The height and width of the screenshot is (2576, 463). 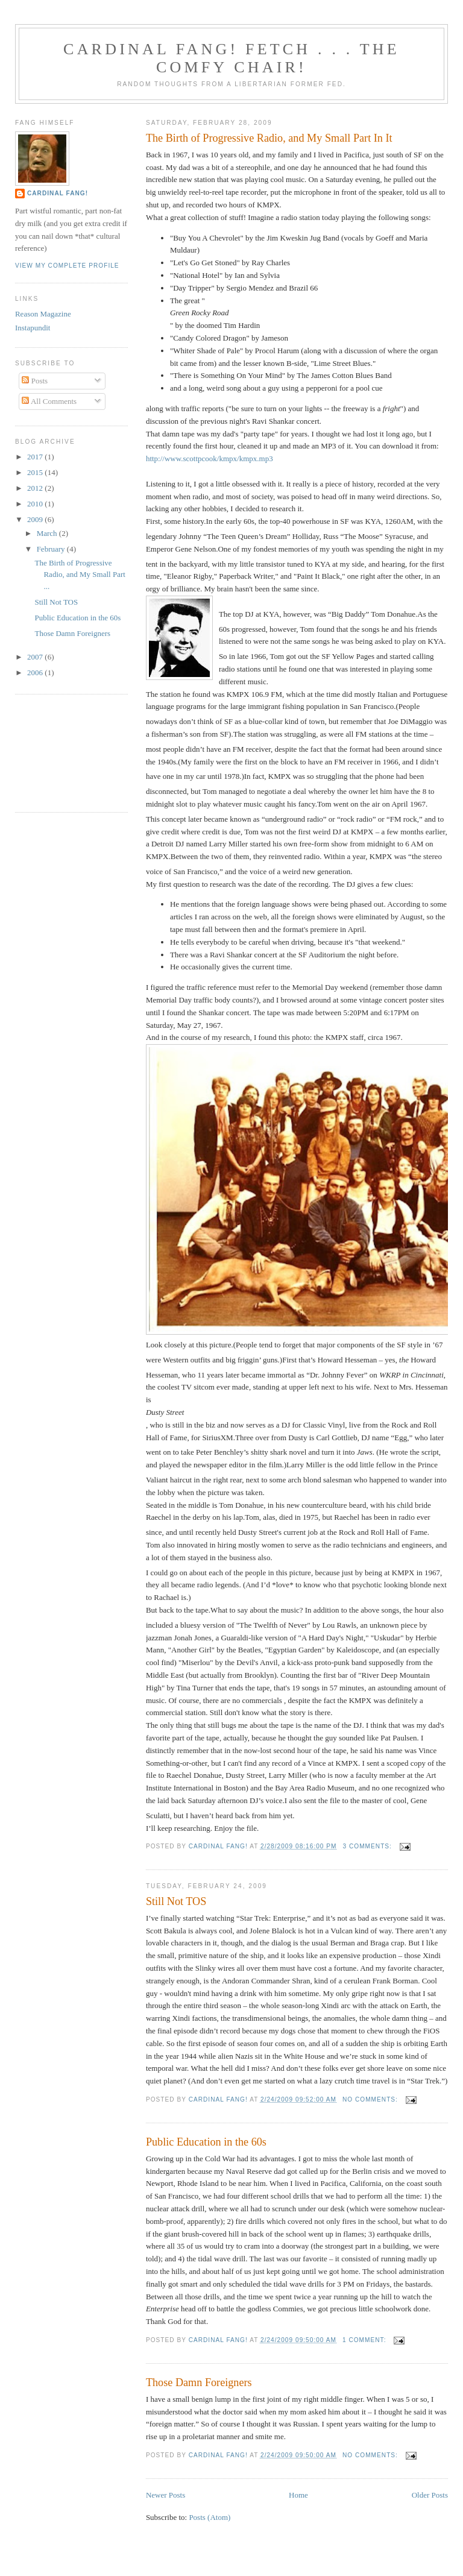 I want to click on 1 comment:, so click(x=365, y=2340).